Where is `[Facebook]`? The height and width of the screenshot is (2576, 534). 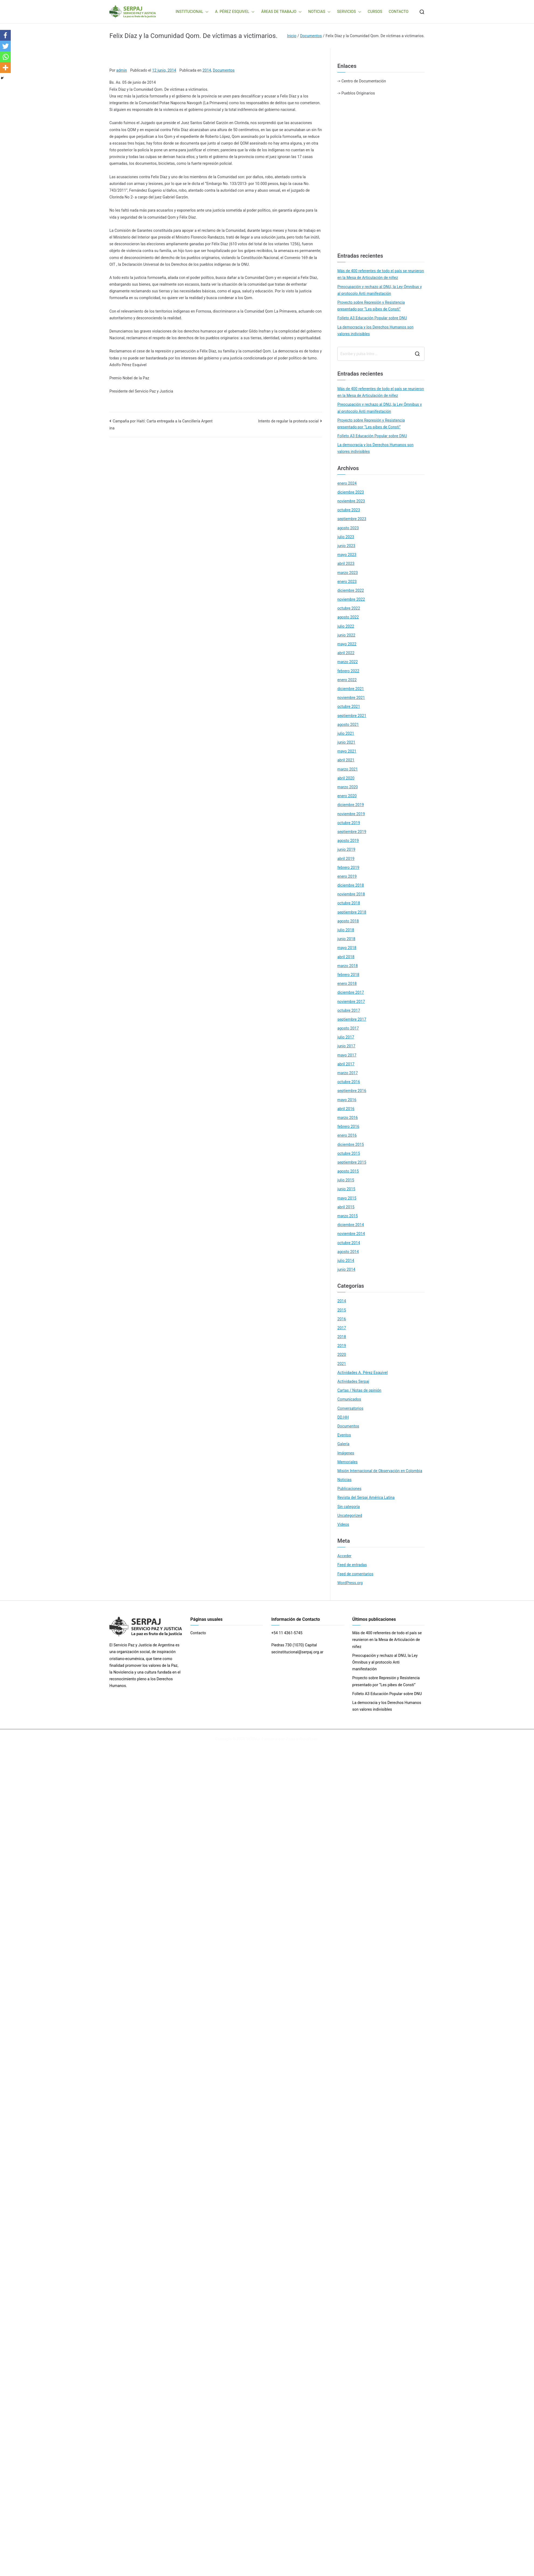
[Facebook] is located at coordinates (5, 35).